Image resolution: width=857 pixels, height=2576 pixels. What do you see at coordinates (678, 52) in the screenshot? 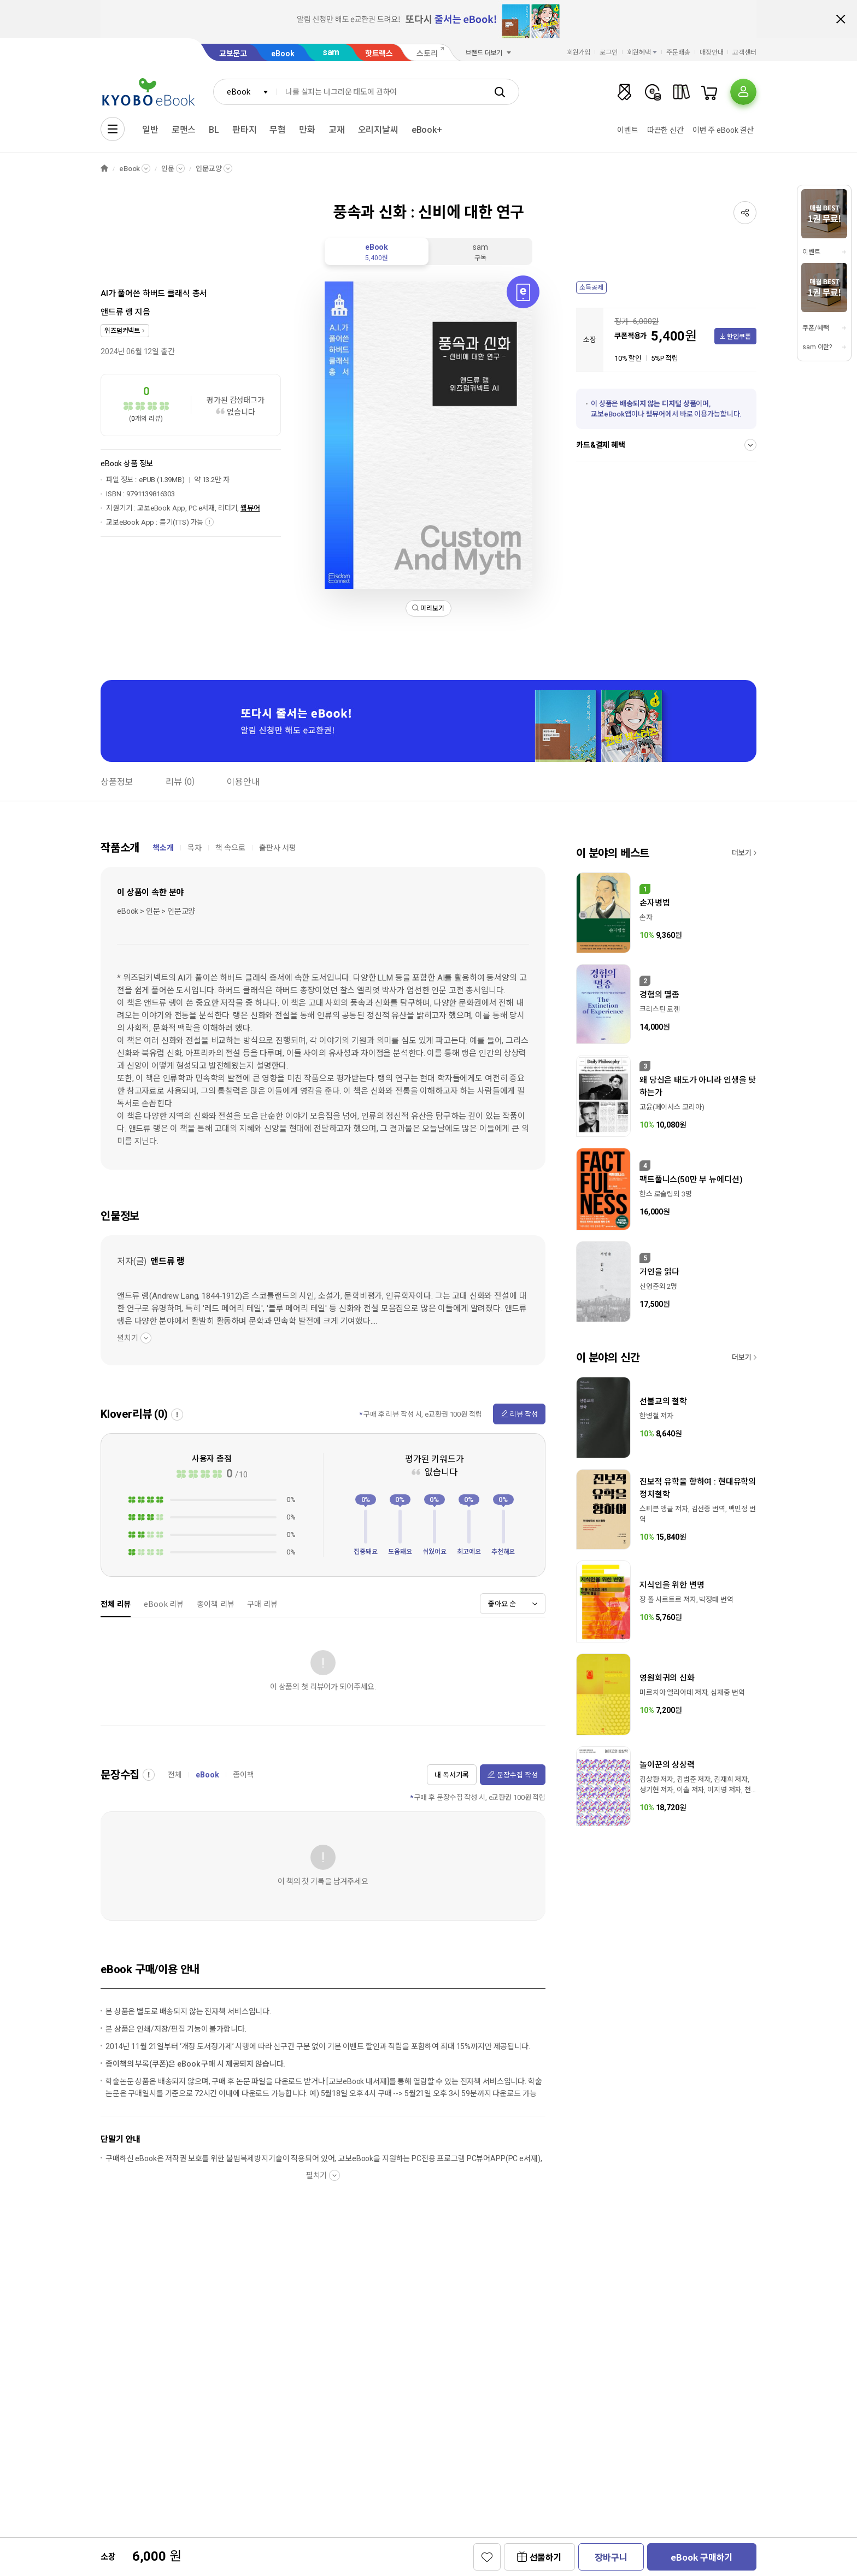
I see `주문배송` at bounding box center [678, 52].